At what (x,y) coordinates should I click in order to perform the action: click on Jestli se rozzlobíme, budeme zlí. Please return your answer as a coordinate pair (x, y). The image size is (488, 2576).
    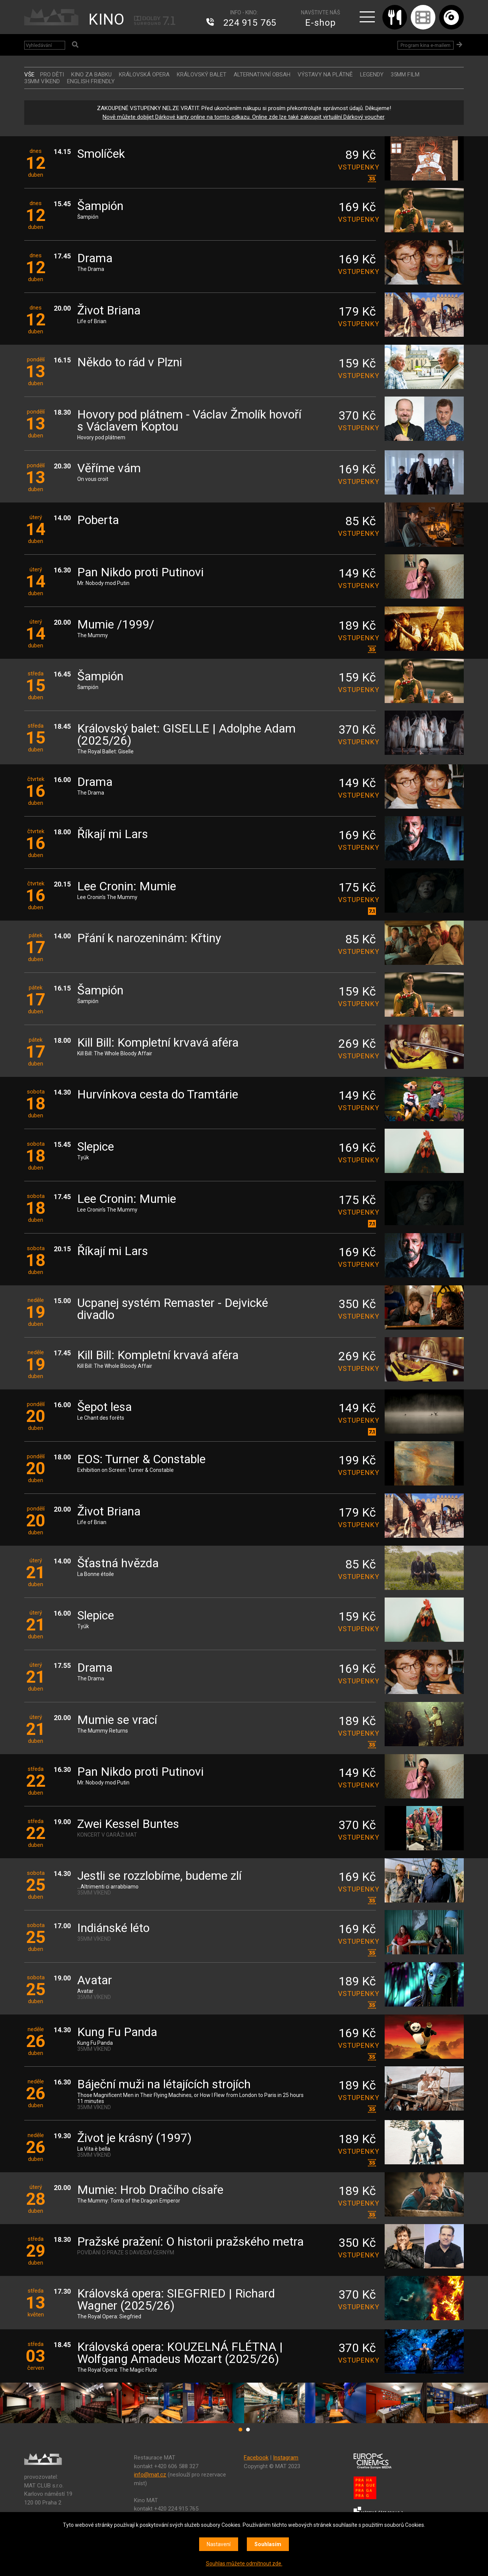
    Looking at the image, I should click on (159, 1876).